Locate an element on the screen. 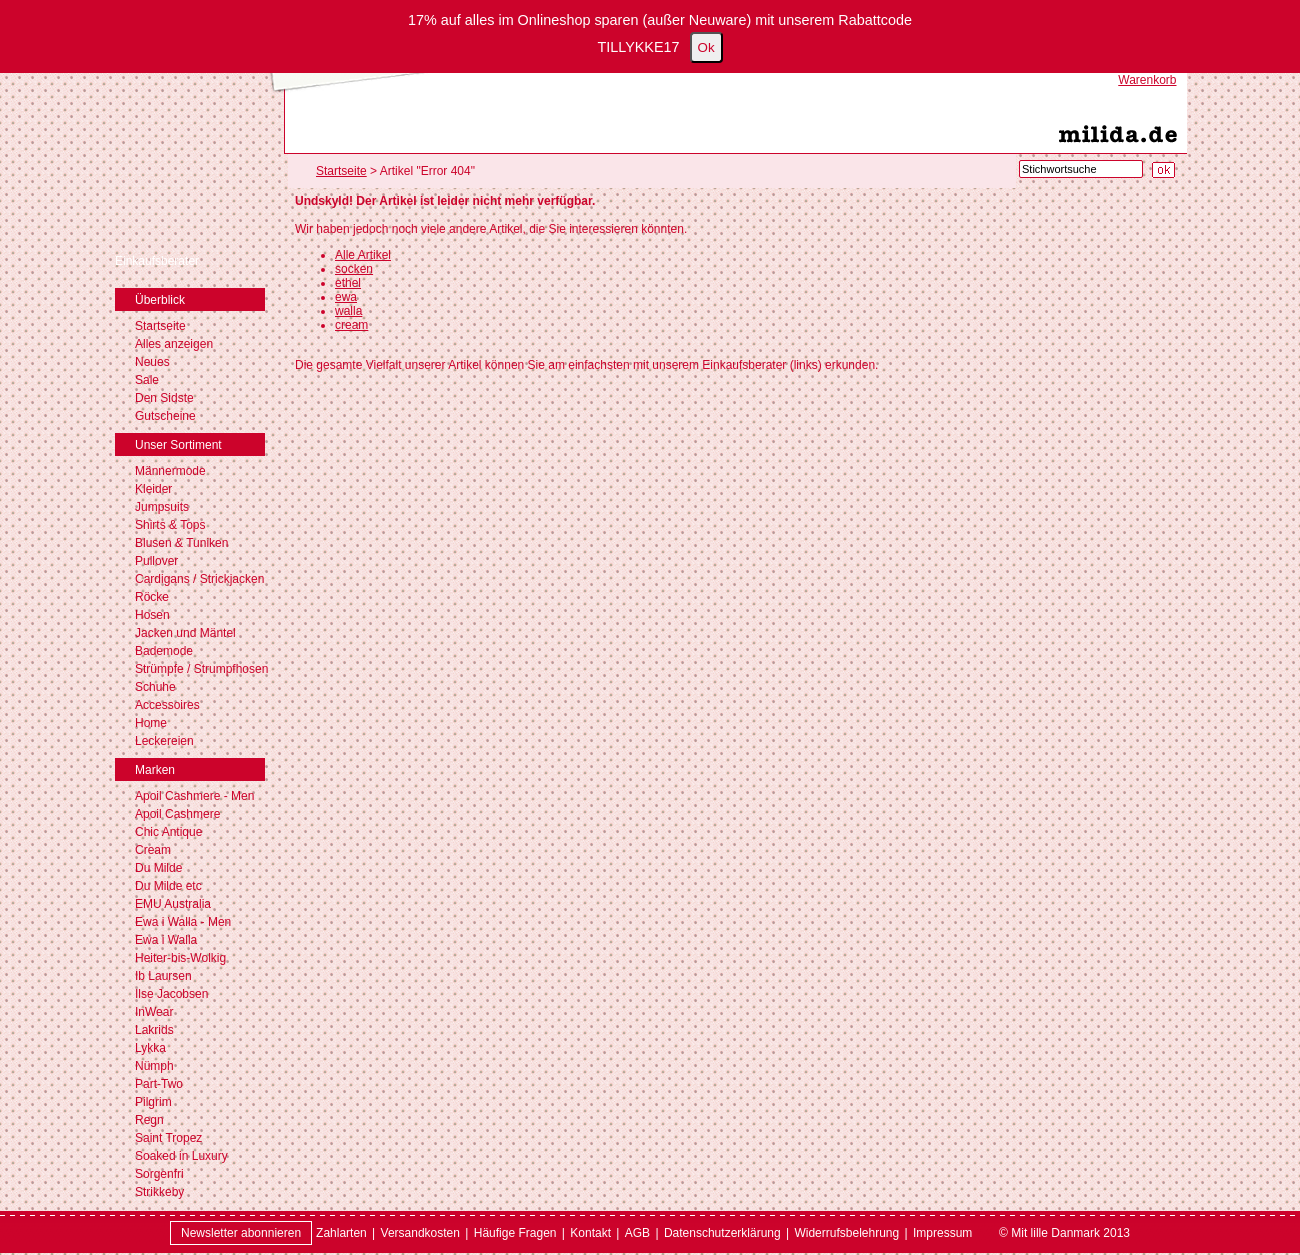  Schuhe is located at coordinates (155, 687).